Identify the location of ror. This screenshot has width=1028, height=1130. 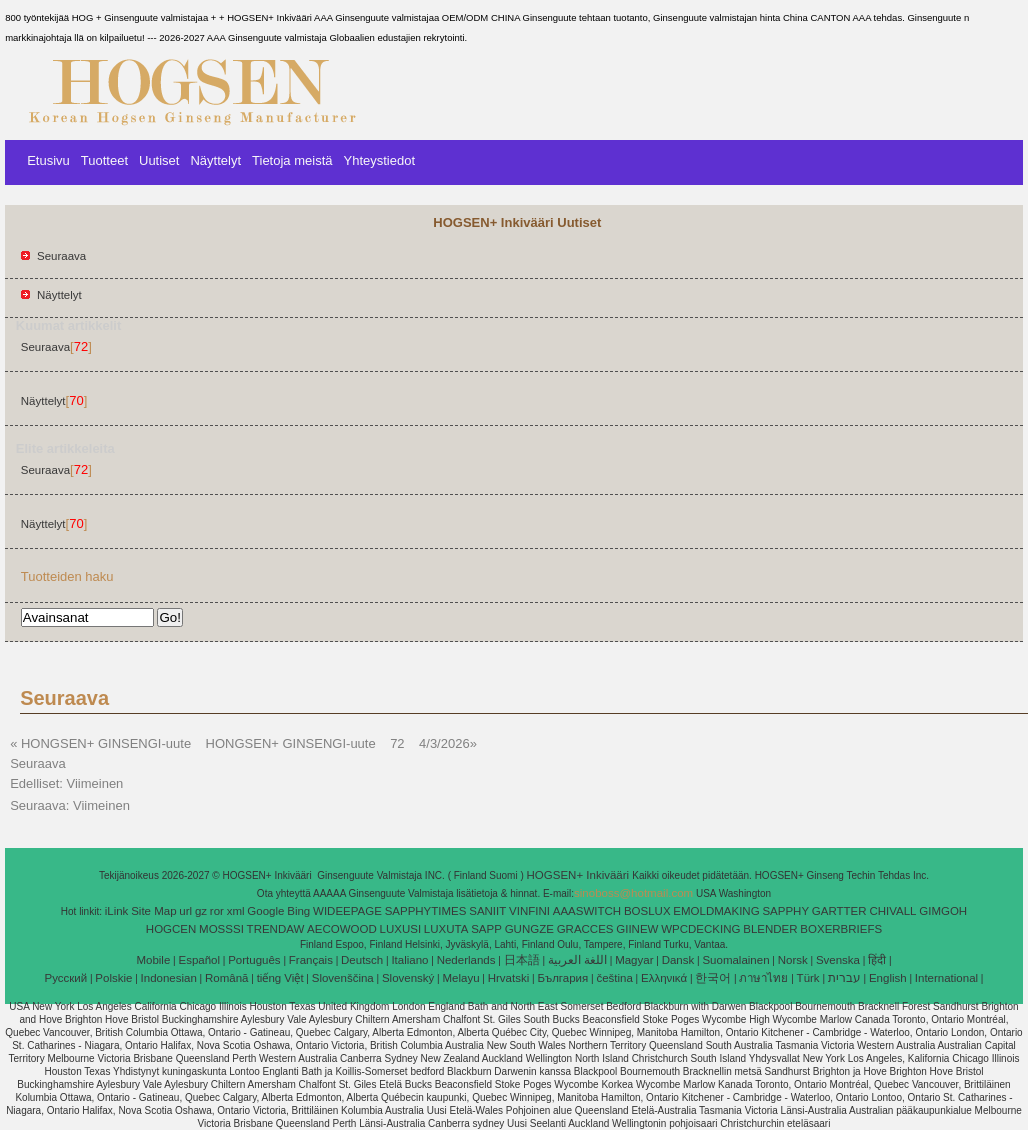
(217, 911).